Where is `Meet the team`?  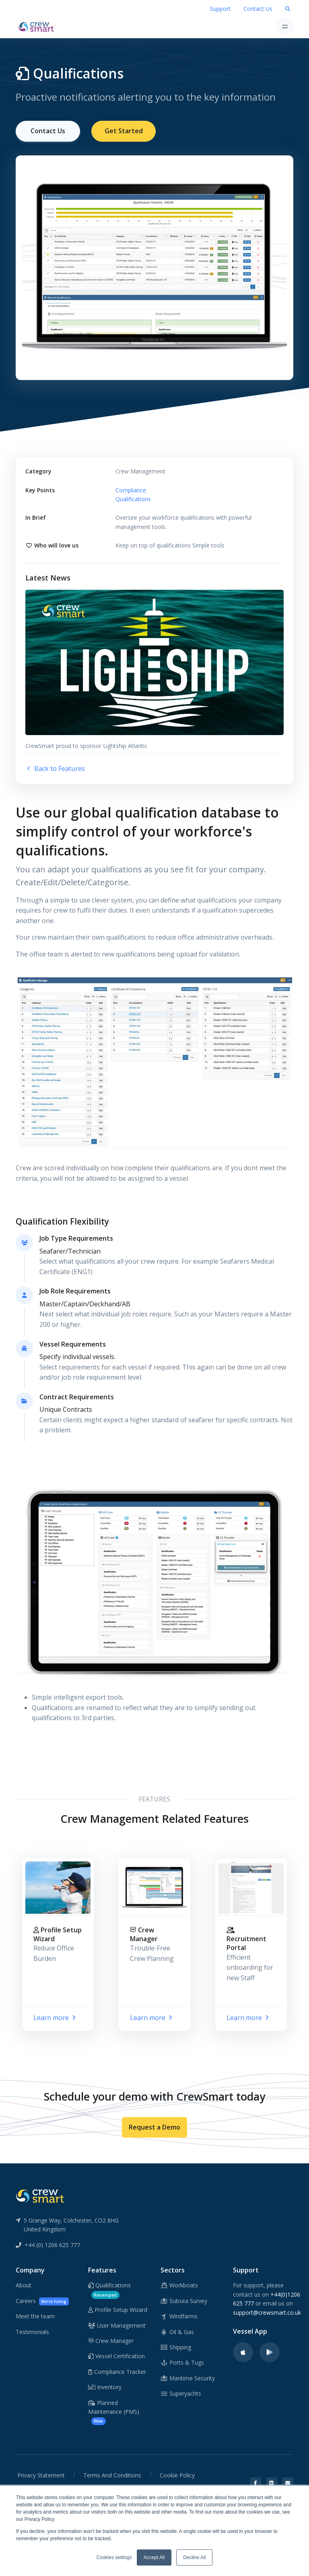 Meet the team is located at coordinates (35, 2315).